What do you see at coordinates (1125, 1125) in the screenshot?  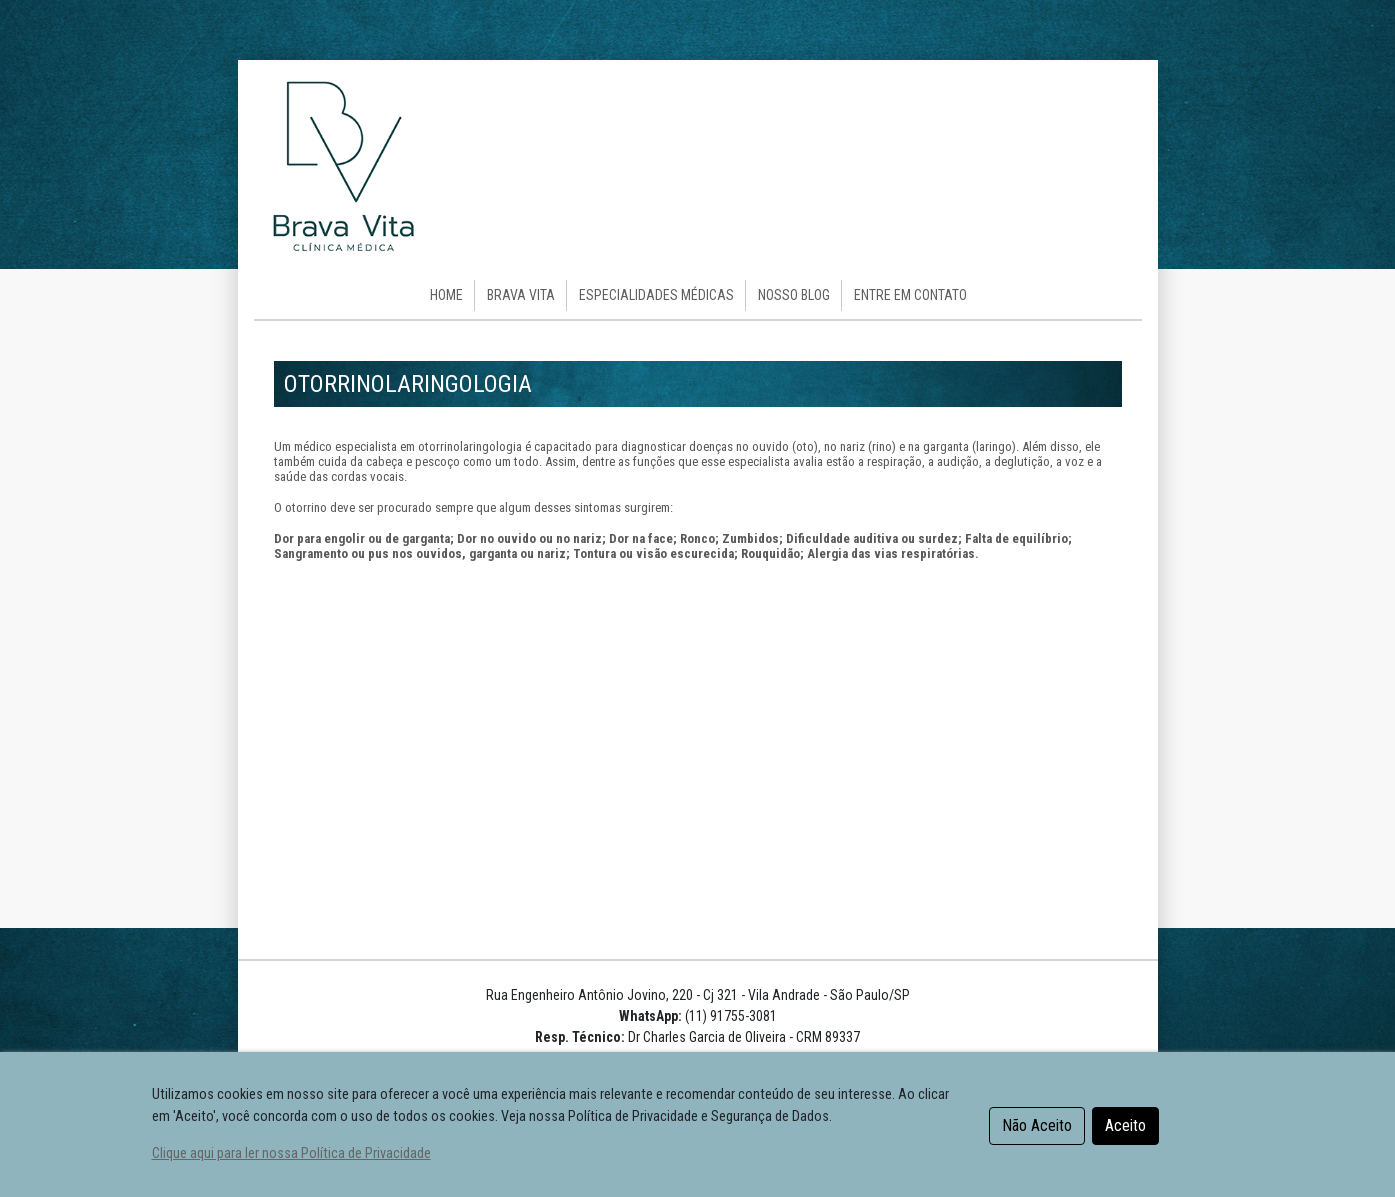 I see `Aceito` at bounding box center [1125, 1125].